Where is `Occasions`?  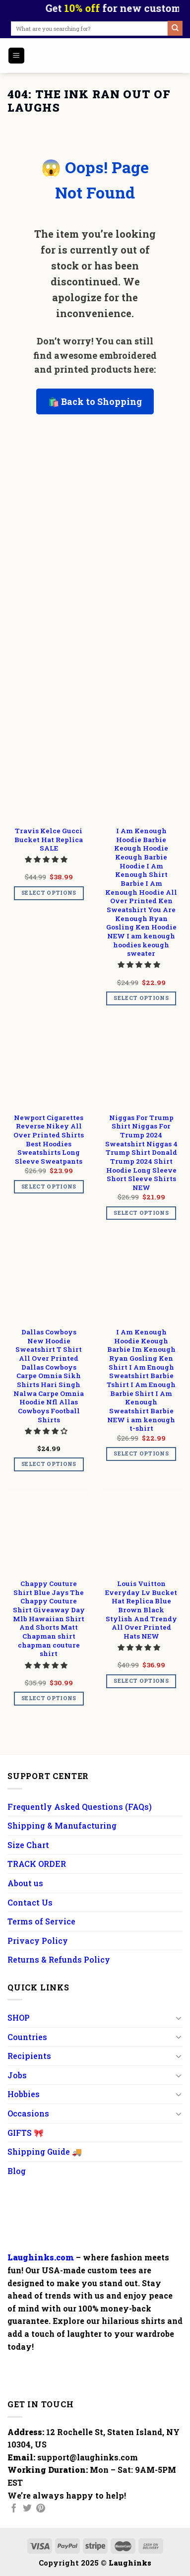
Occasions is located at coordinates (28, 2113).